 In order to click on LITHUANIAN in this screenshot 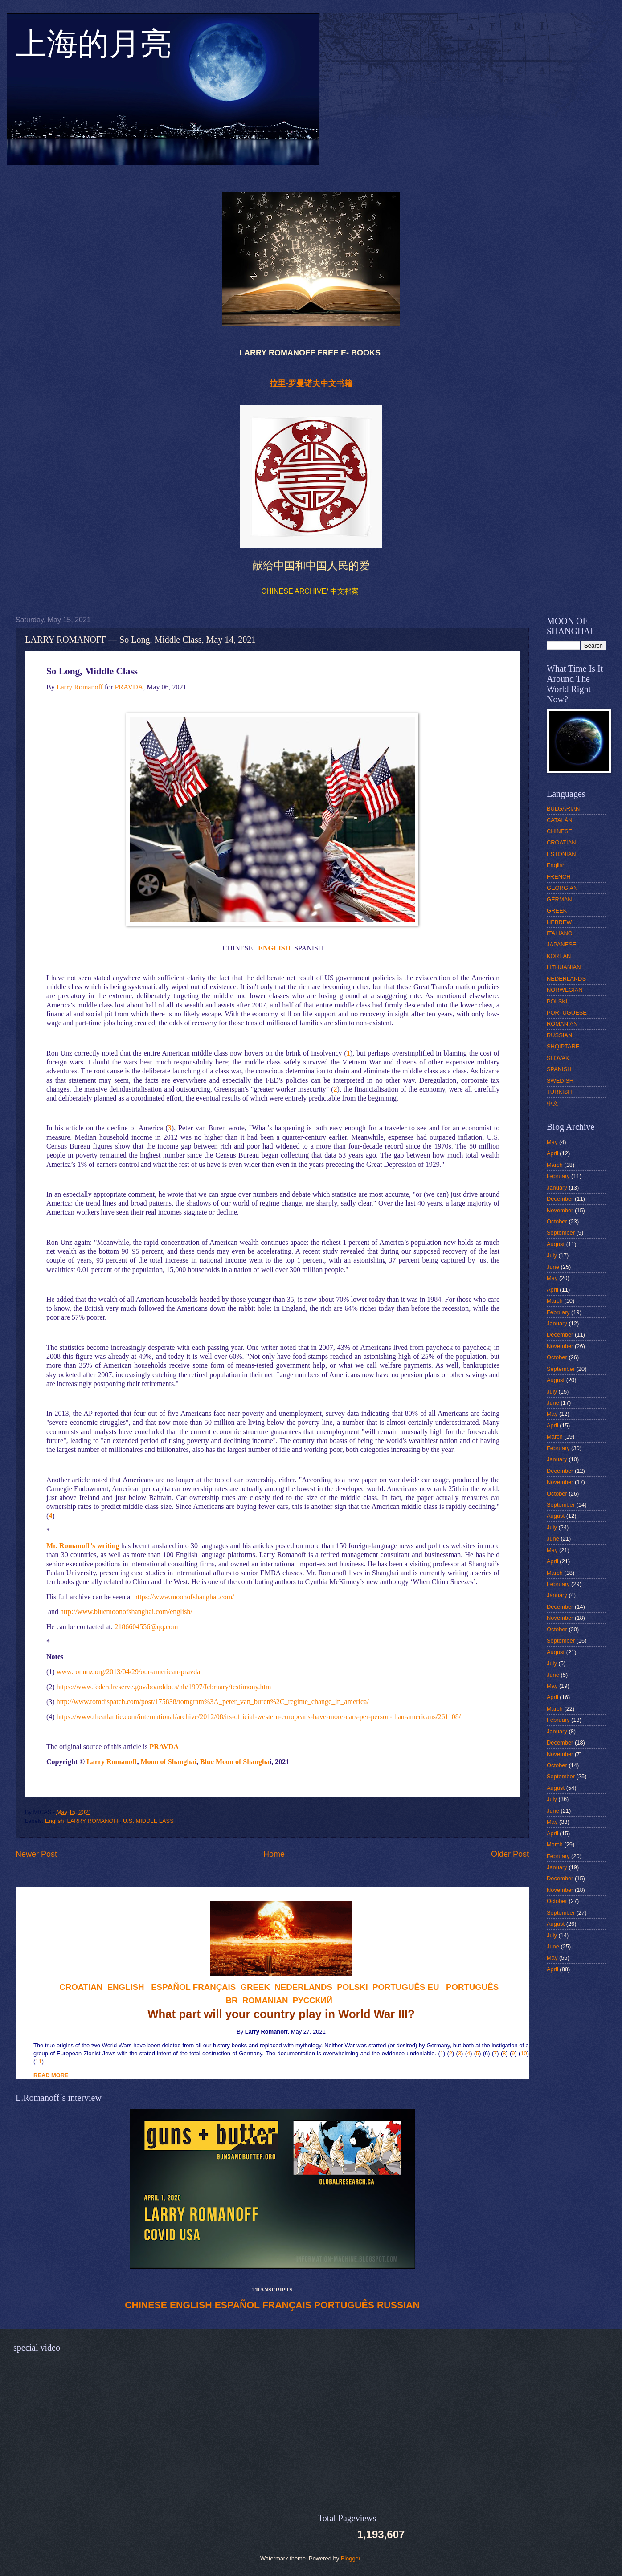, I will do `click(564, 967)`.